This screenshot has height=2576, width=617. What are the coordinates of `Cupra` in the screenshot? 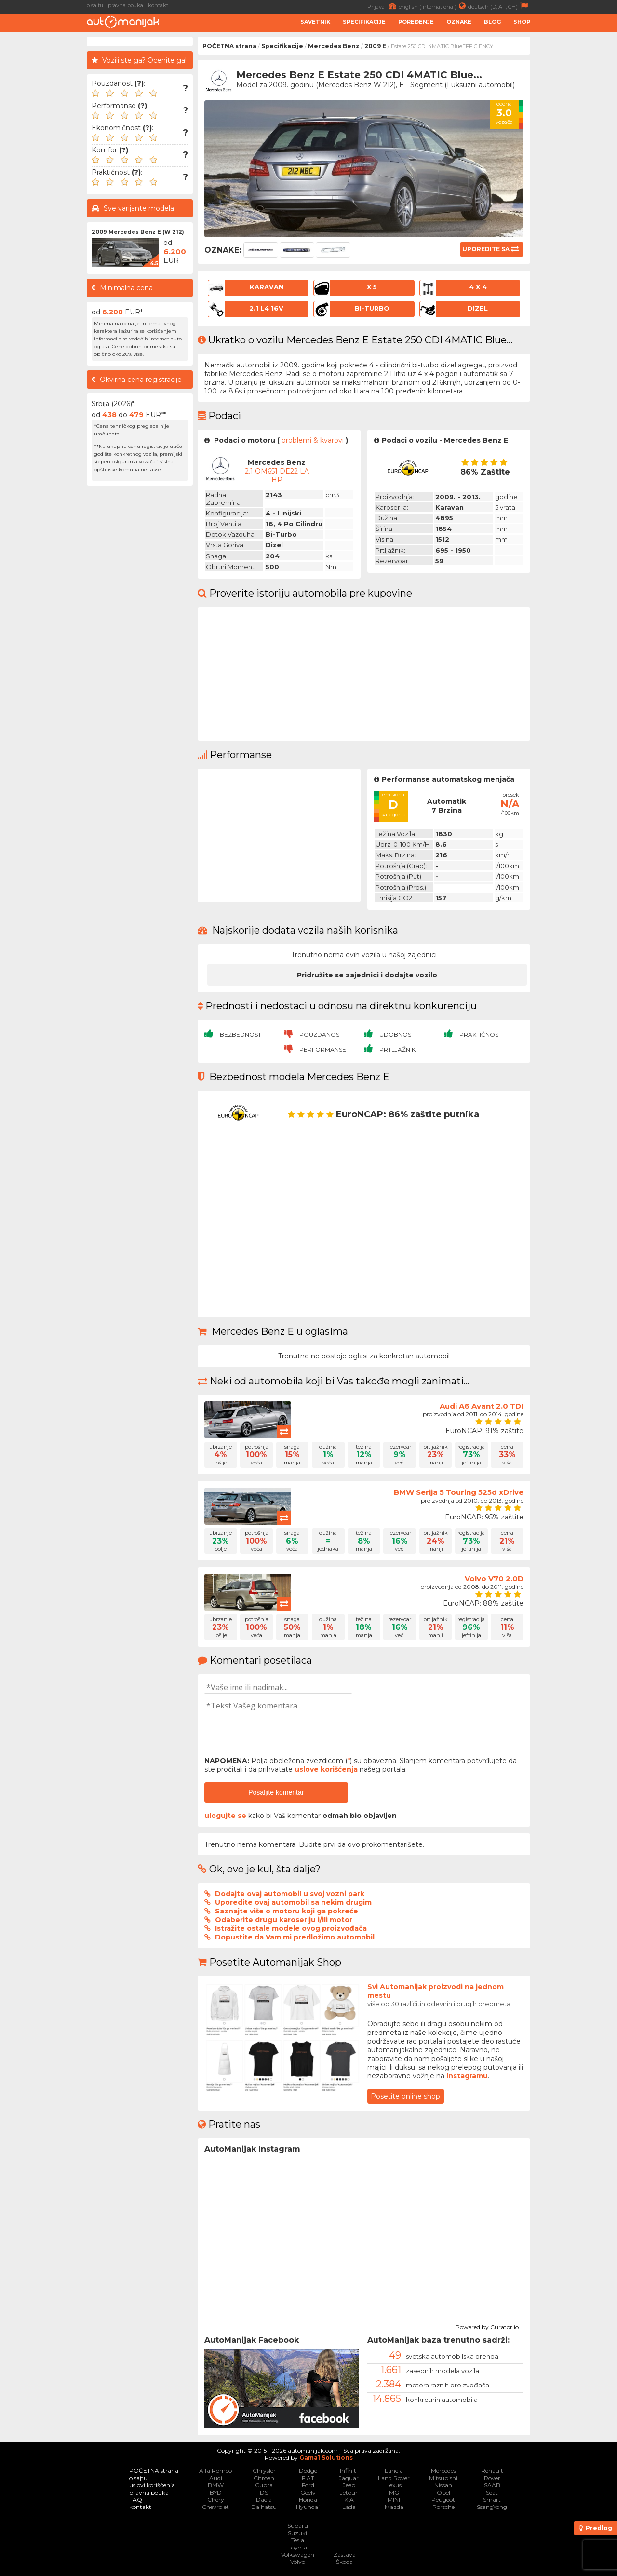 It's located at (264, 2485).